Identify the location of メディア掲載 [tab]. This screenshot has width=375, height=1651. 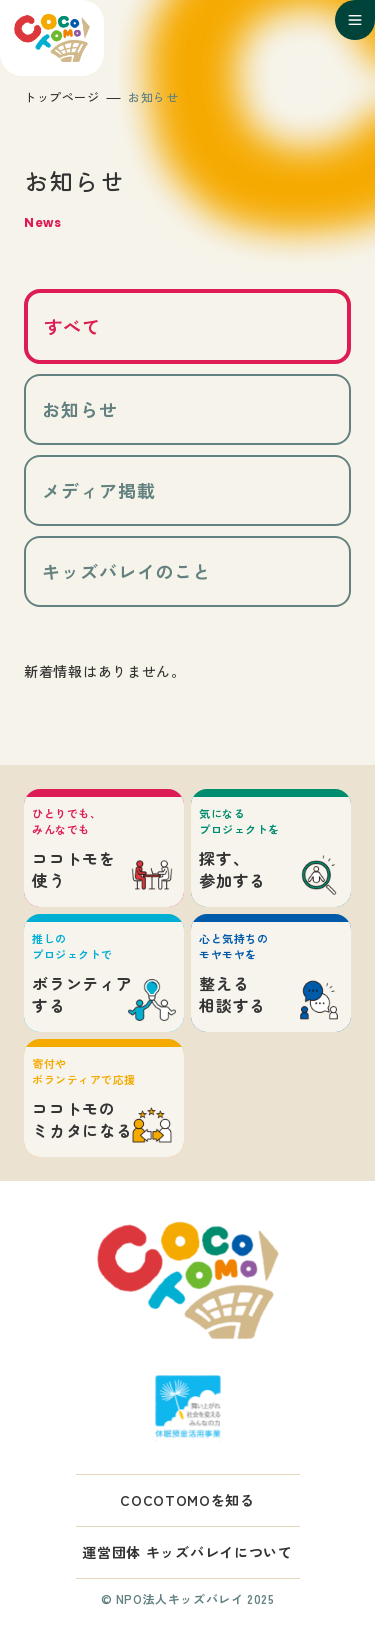
(98, 490).